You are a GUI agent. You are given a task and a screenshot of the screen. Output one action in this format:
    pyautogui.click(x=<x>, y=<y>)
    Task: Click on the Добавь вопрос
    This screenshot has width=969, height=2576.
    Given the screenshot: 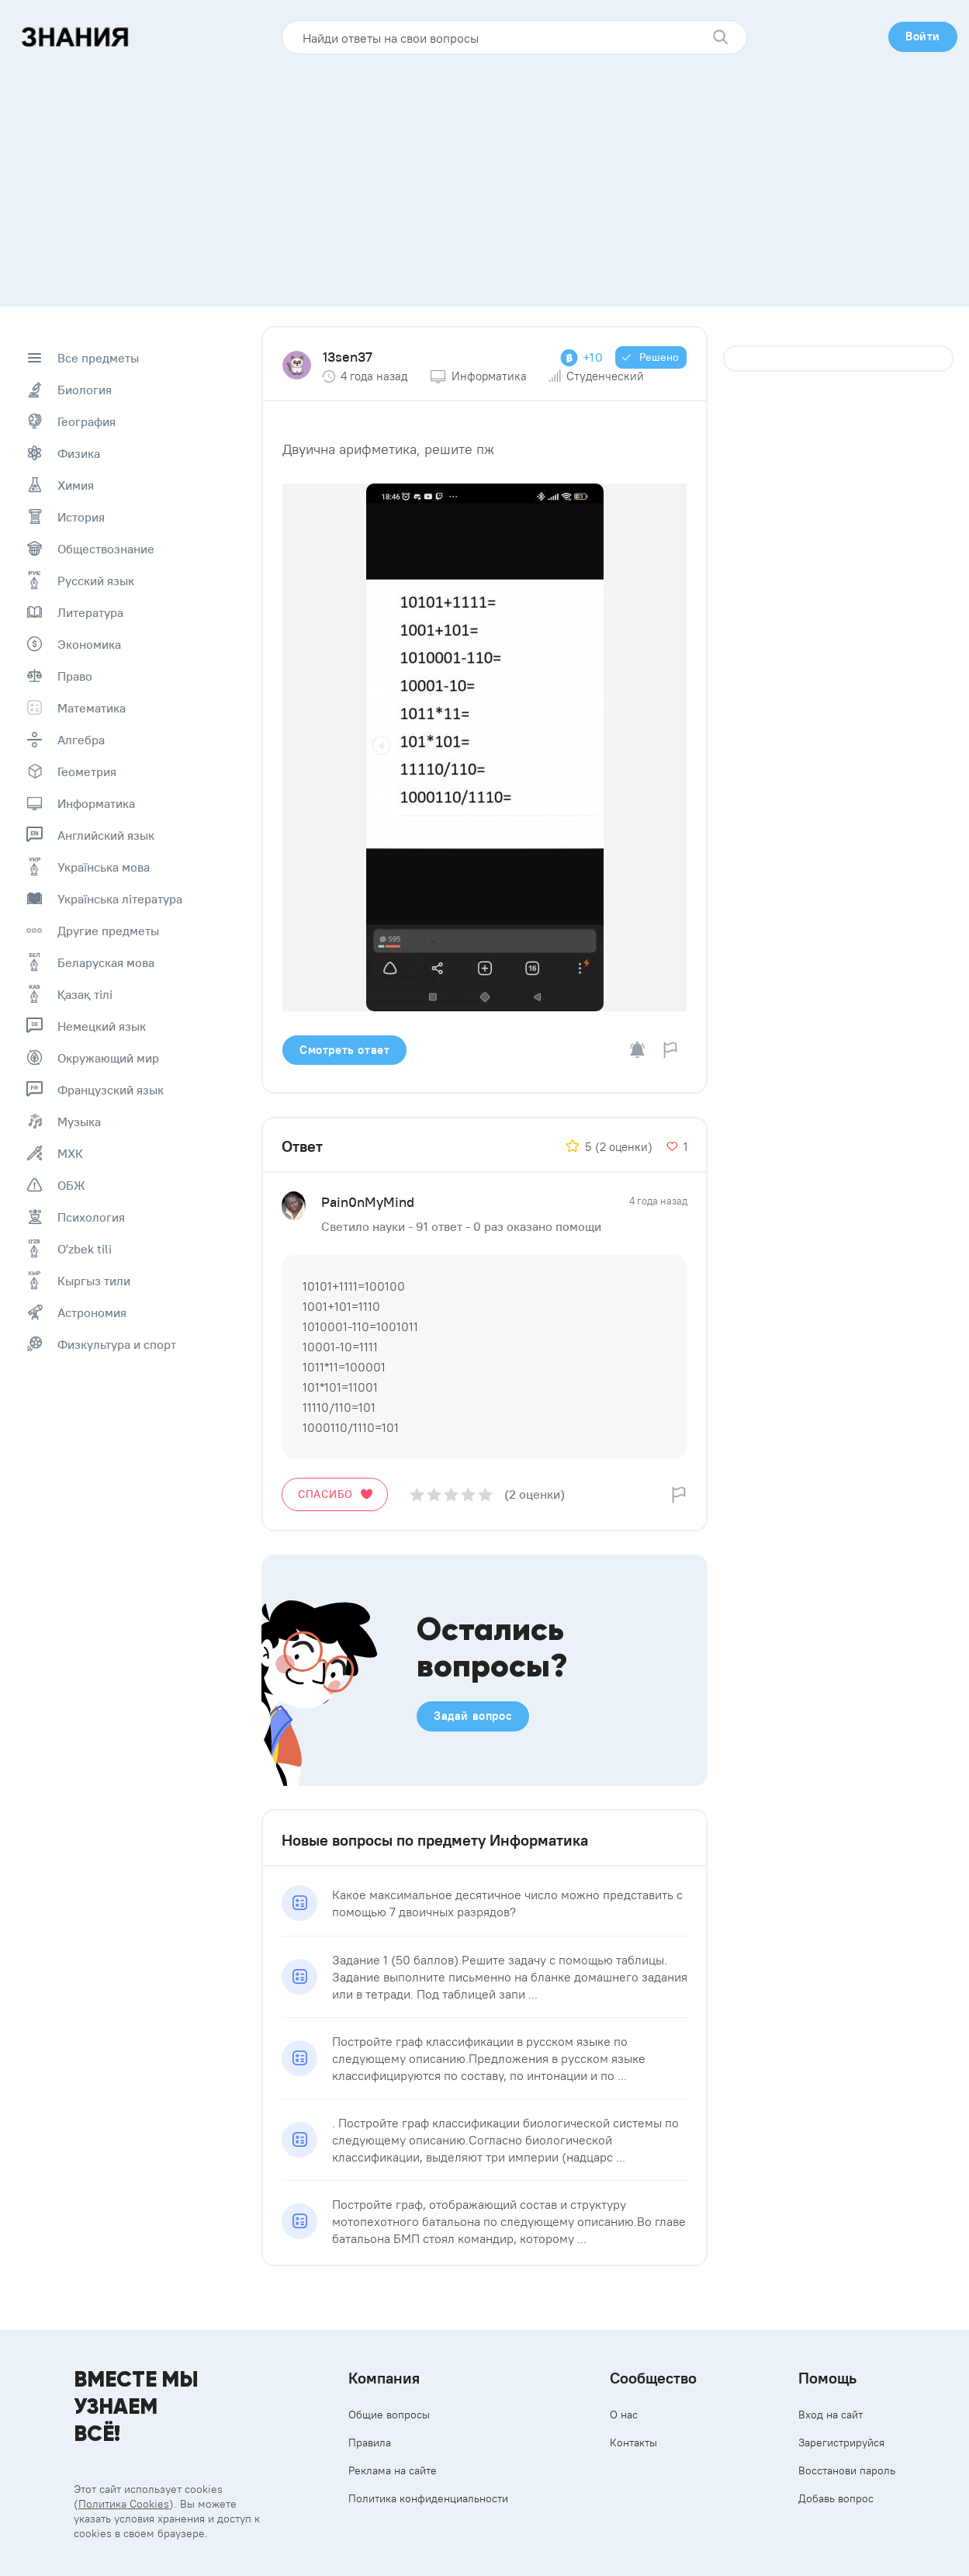 What is the action you would take?
    pyautogui.click(x=836, y=2498)
    